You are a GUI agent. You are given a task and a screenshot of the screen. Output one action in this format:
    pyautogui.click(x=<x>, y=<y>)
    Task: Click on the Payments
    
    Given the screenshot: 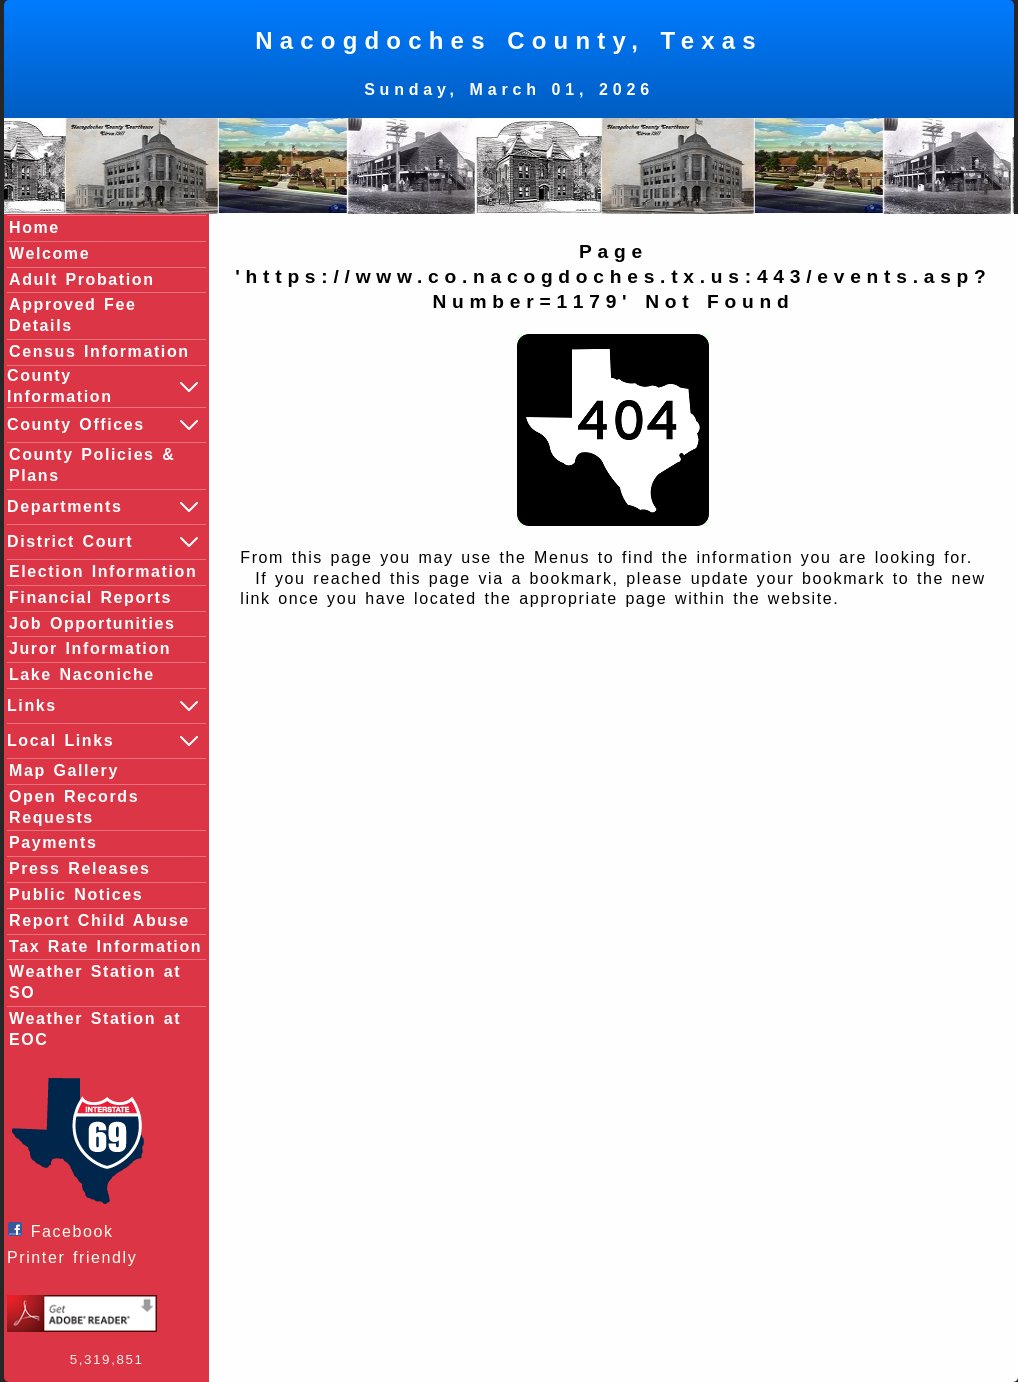 What is the action you would take?
    pyautogui.click(x=53, y=842)
    